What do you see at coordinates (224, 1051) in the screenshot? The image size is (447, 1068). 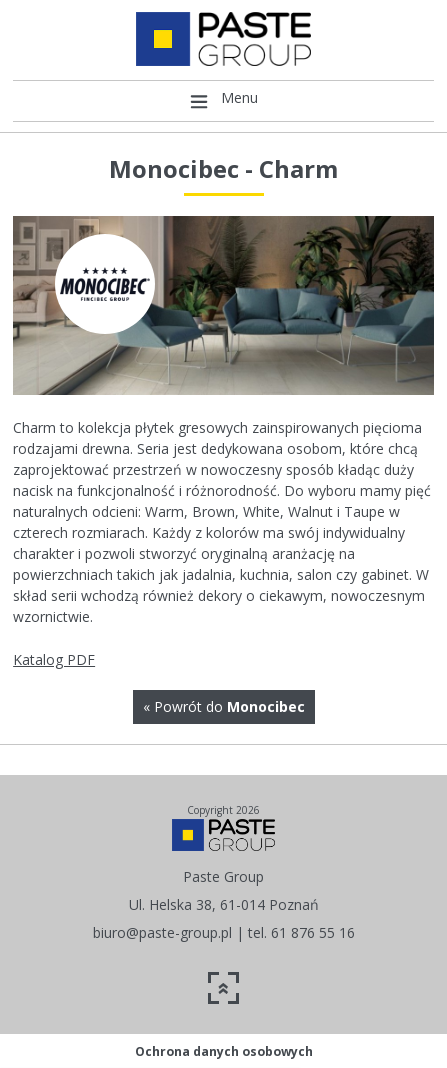 I see `Ochrona danych osobowych` at bounding box center [224, 1051].